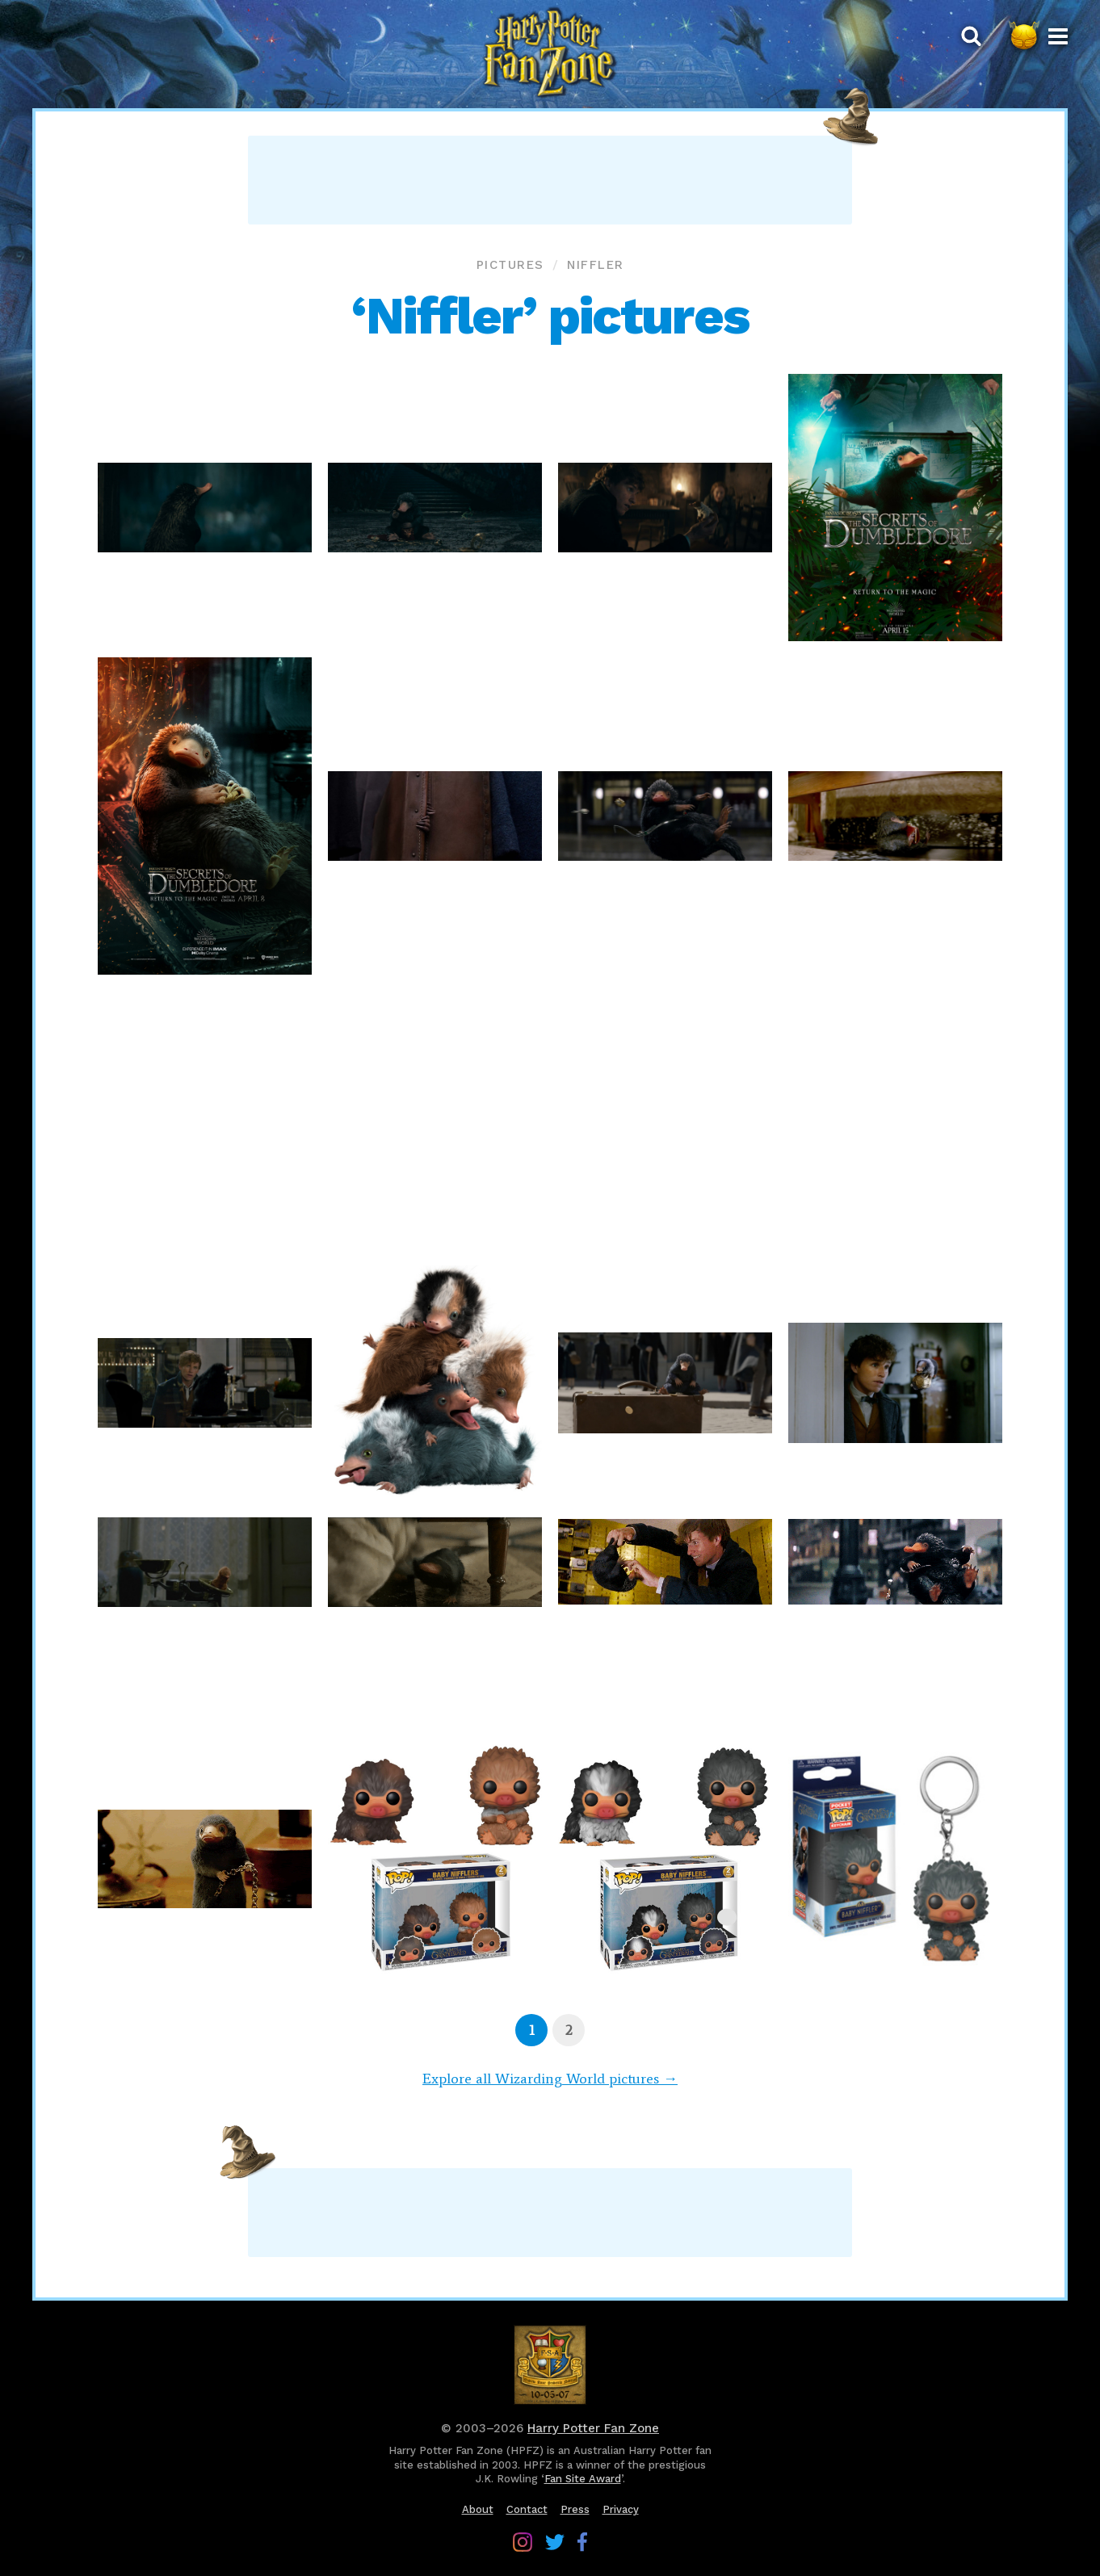 This screenshot has width=1100, height=2576. I want to click on [Page 2], so click(568, 2030).